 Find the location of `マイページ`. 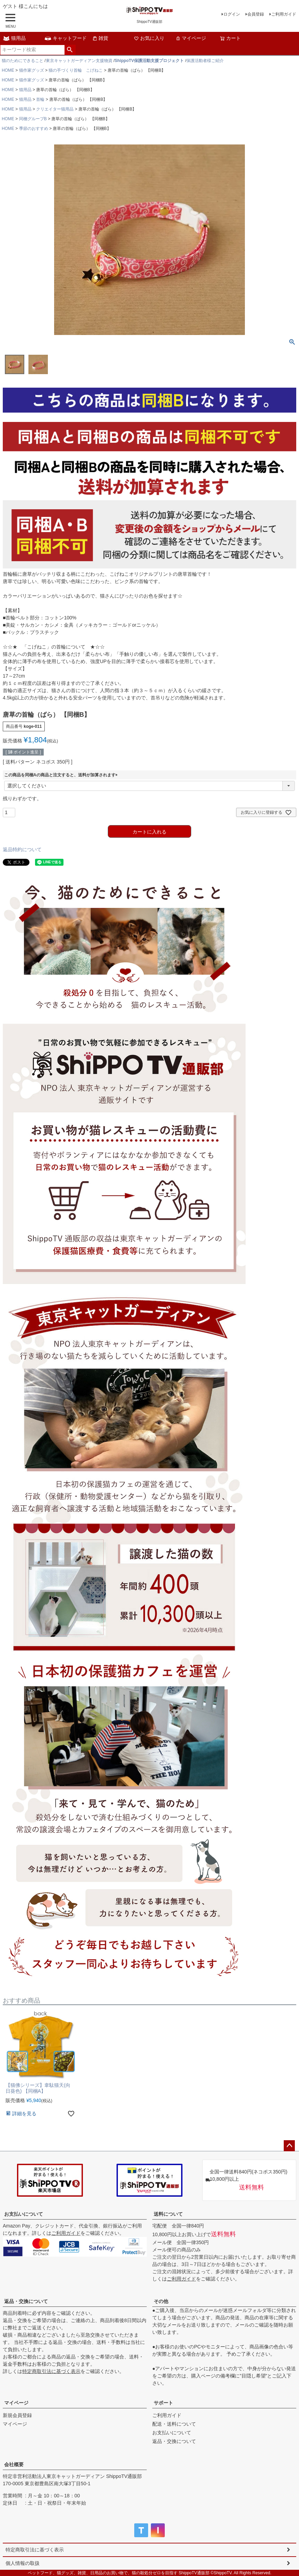

マイページ is located at coordinates (191, 38).